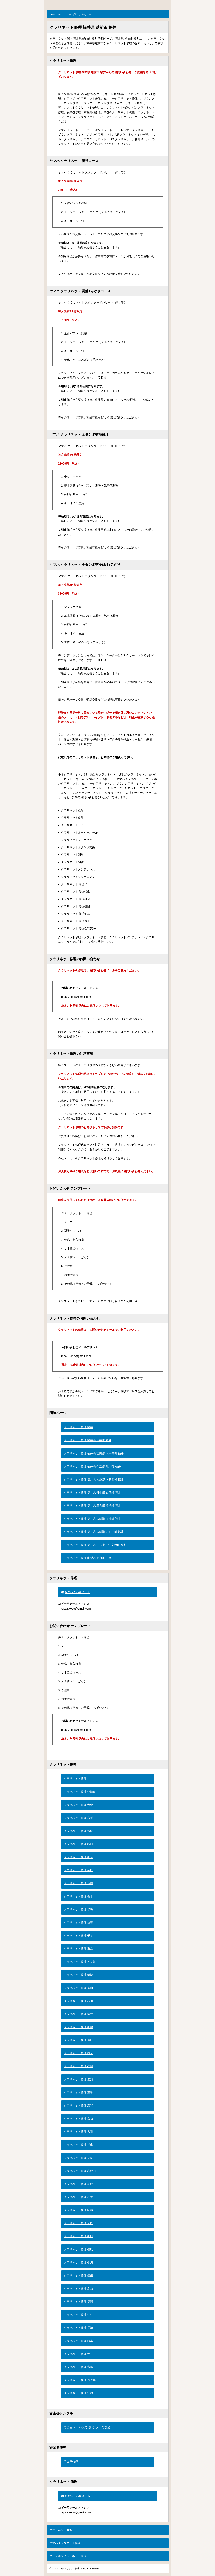 The width and height of the screenshot is (215, 2576). Describe the element at coordinates (78, 2288) in the screenshot. I see `クラリネット修理 高知` at that location.